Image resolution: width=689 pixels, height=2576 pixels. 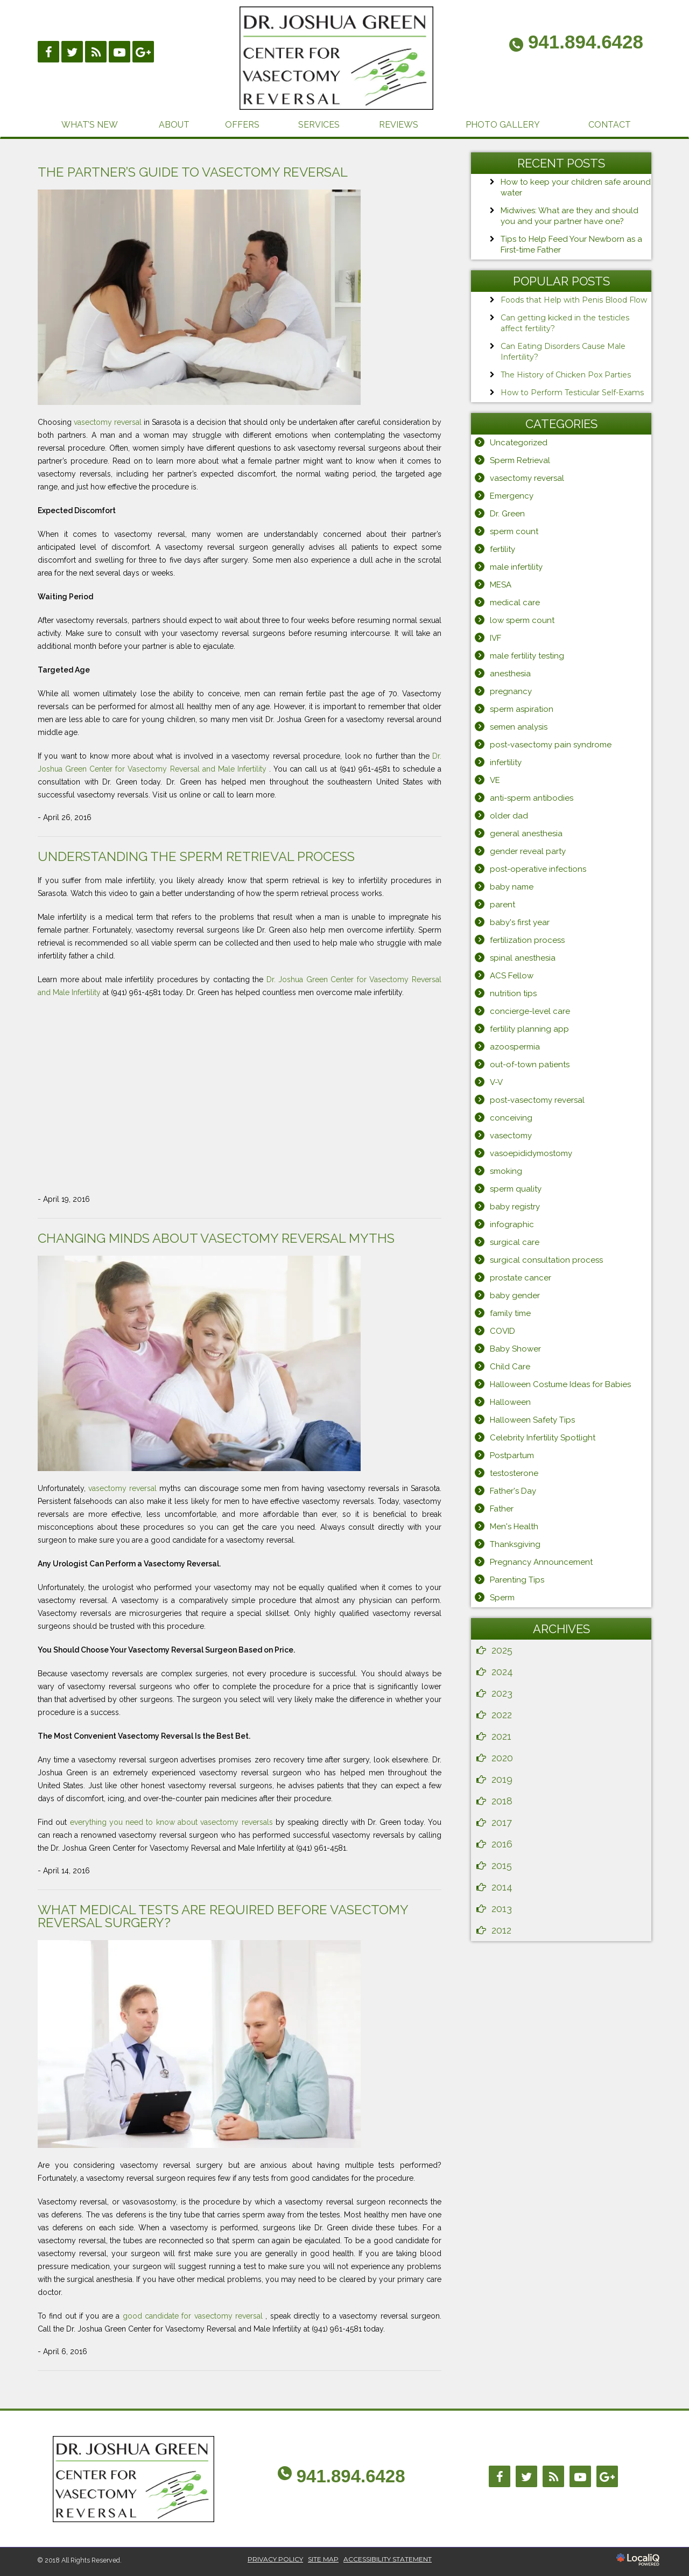 I want to click on Parenting Tips, so click(x=517, y=1580).